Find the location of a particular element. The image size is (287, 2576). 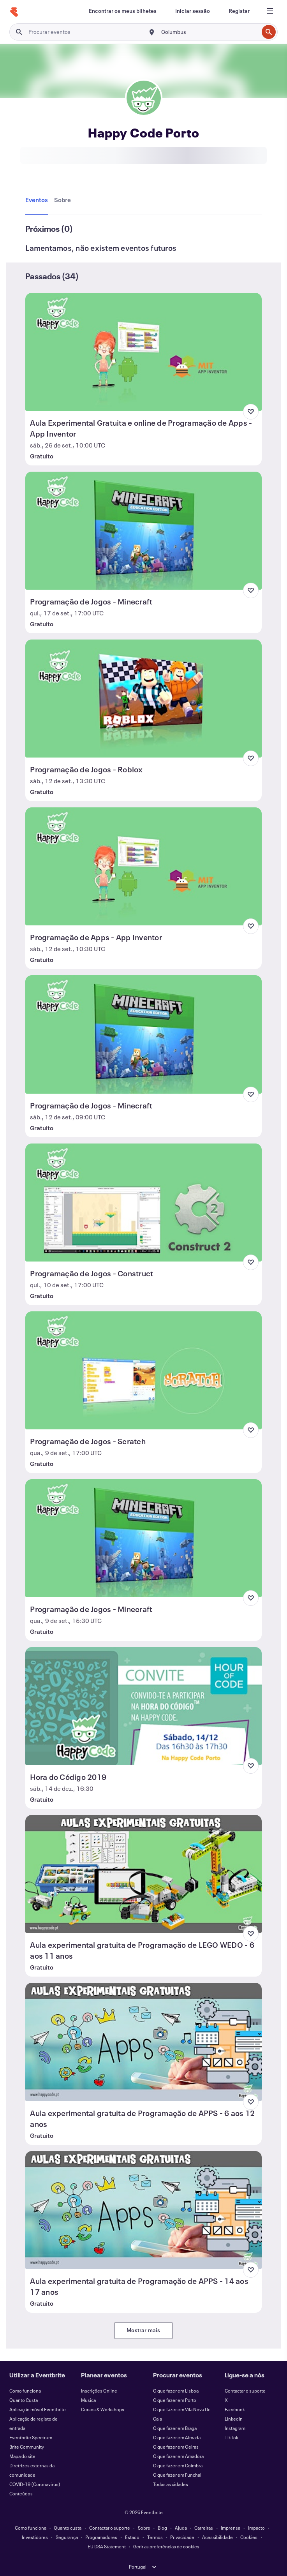

[Página inicial] is located at coordinates (14, 12).